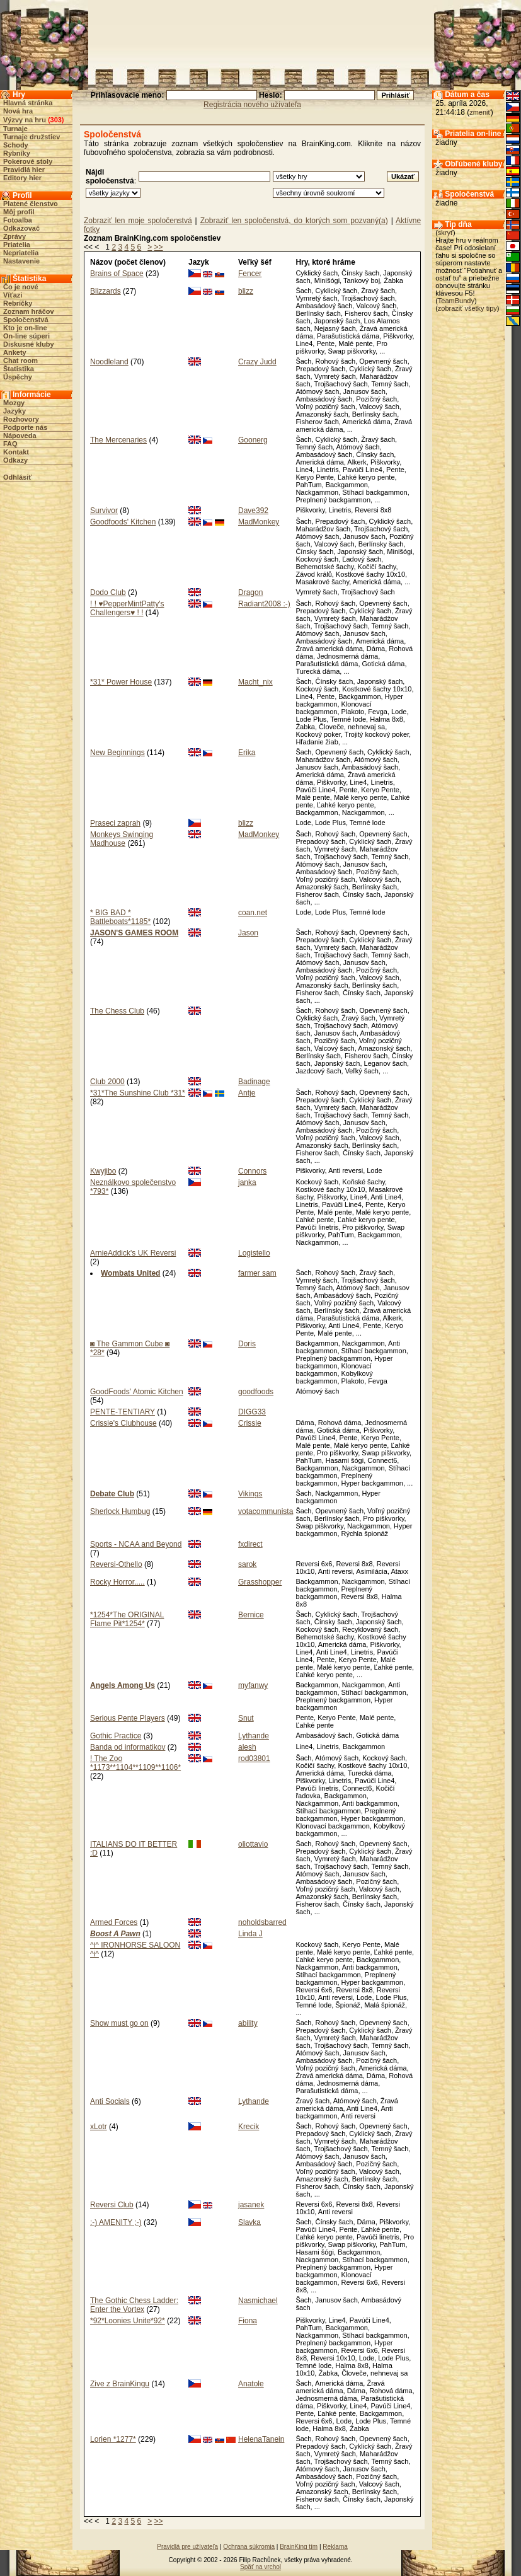 Image resolution: width=521 pixels, height=2576 pixels. Describe the element at coordinates (246, 752) in the screenshot. I see `Erika` at that location.